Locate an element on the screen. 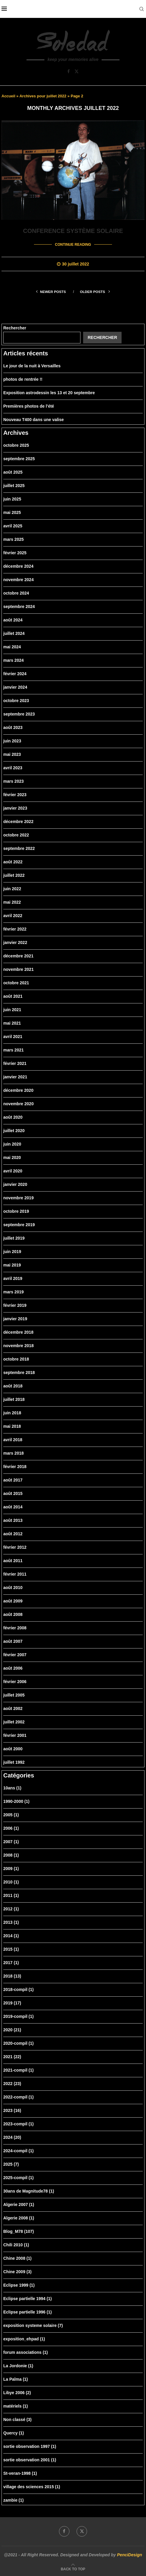 Image resolution: width=146 pixels, height=2576 pixels. novembre 2020 is located at coordinates (18, 1103).